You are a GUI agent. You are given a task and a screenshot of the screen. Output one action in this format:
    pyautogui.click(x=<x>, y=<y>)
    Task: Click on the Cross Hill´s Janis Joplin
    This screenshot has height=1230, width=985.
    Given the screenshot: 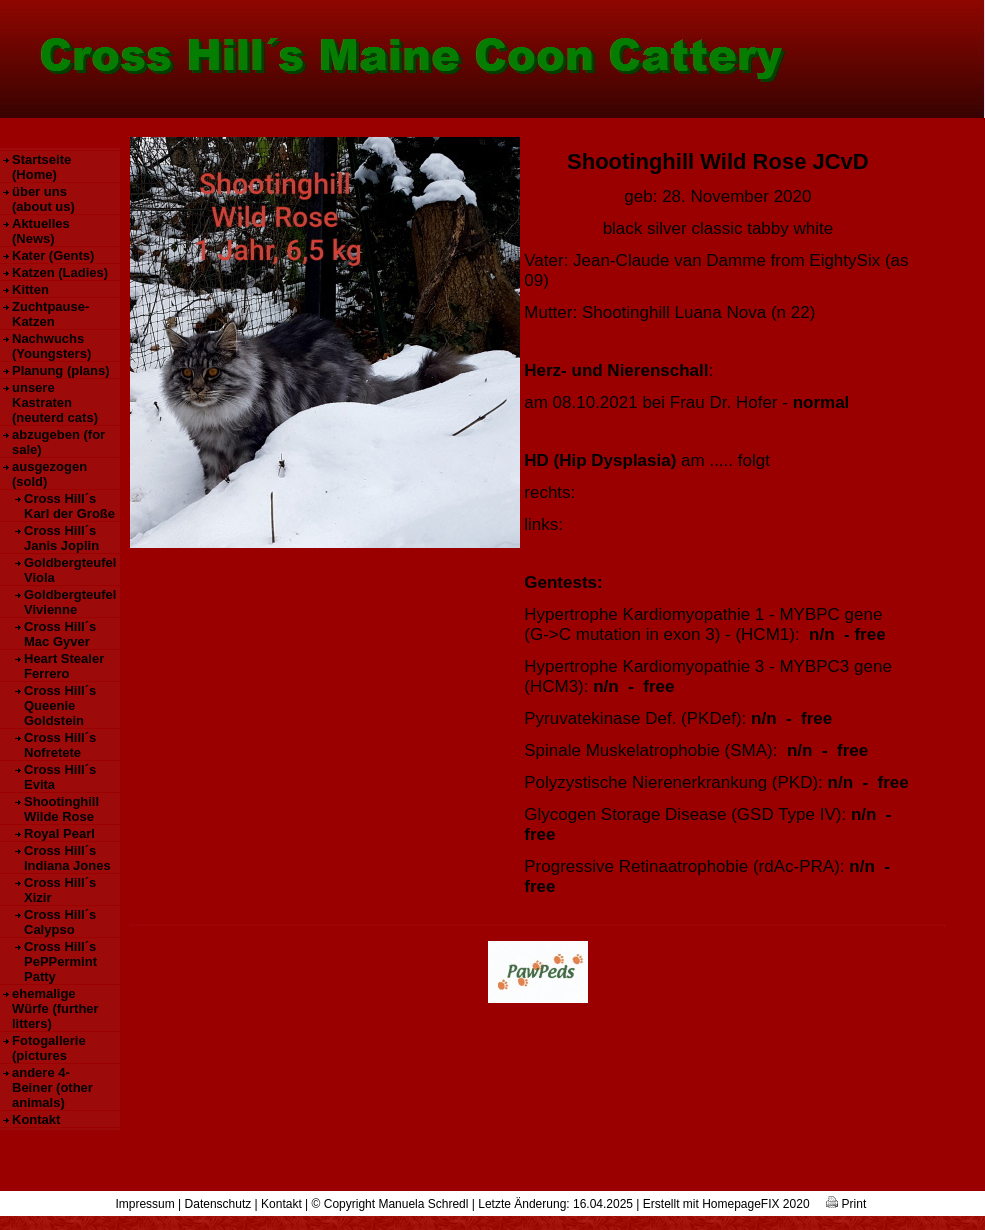 What is the action you would take?
    pyautogui.click(x=61, y=538)
    